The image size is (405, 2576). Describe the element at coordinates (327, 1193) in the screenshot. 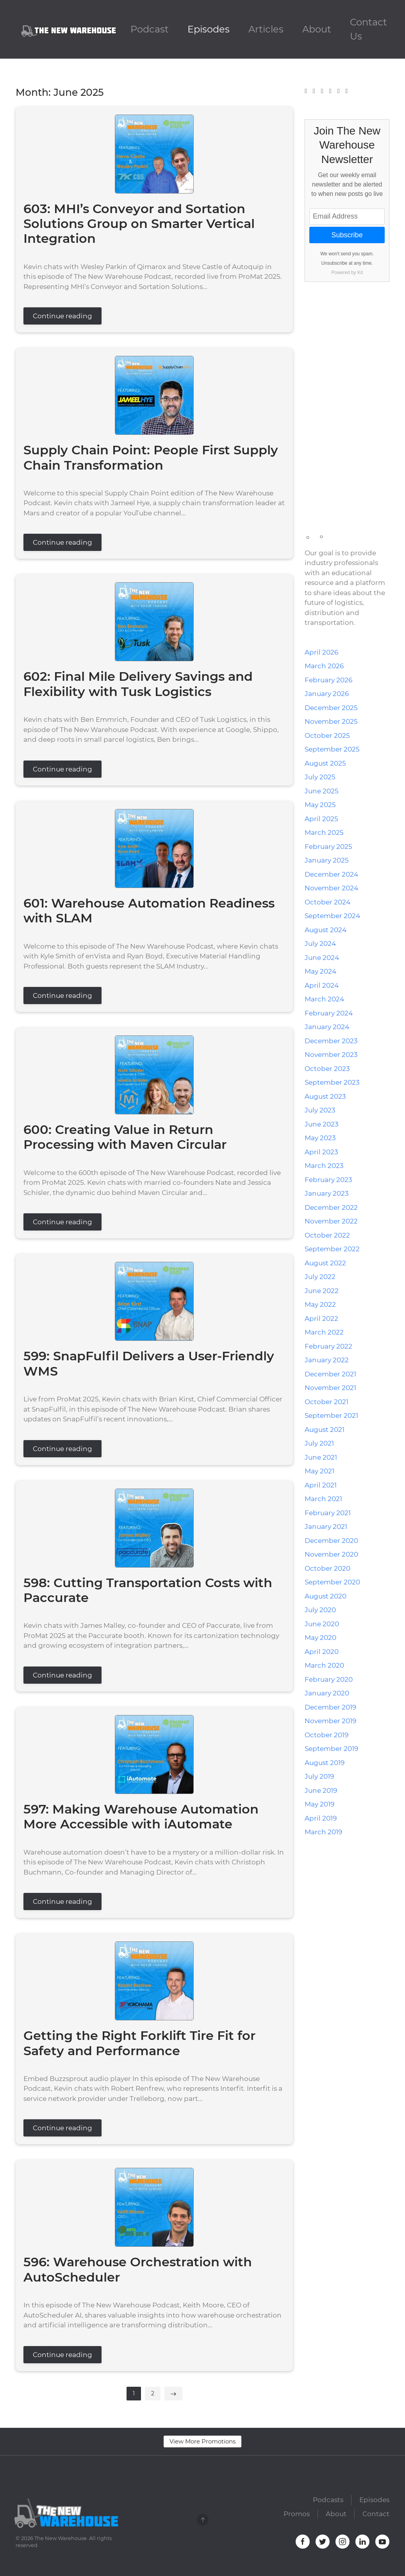

I see `January 2023` at that location.